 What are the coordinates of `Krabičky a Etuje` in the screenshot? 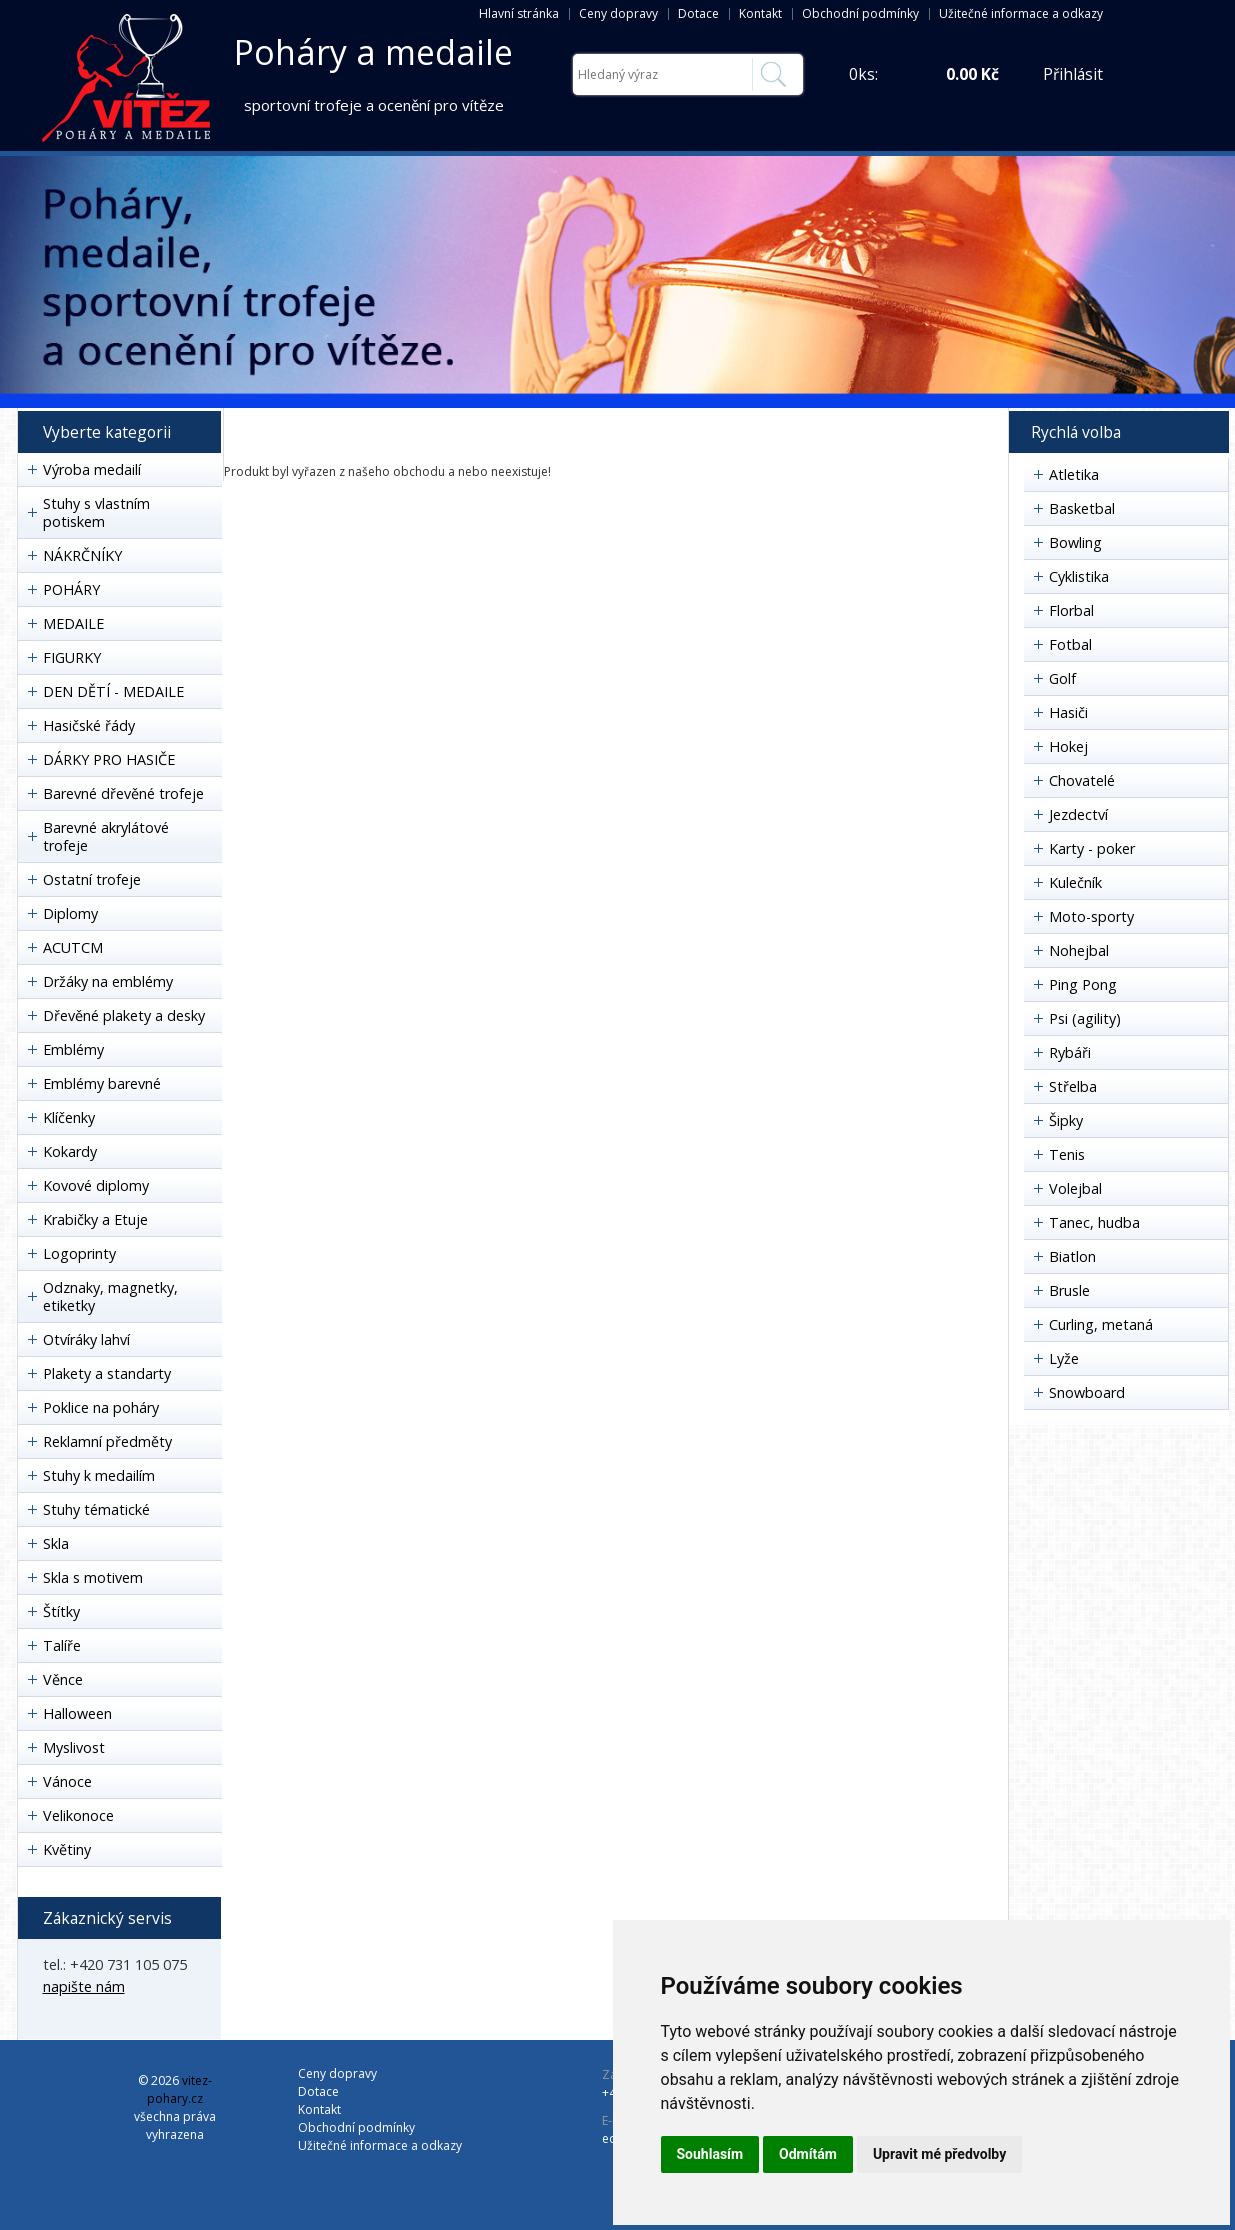 It's located at (95, 1219).